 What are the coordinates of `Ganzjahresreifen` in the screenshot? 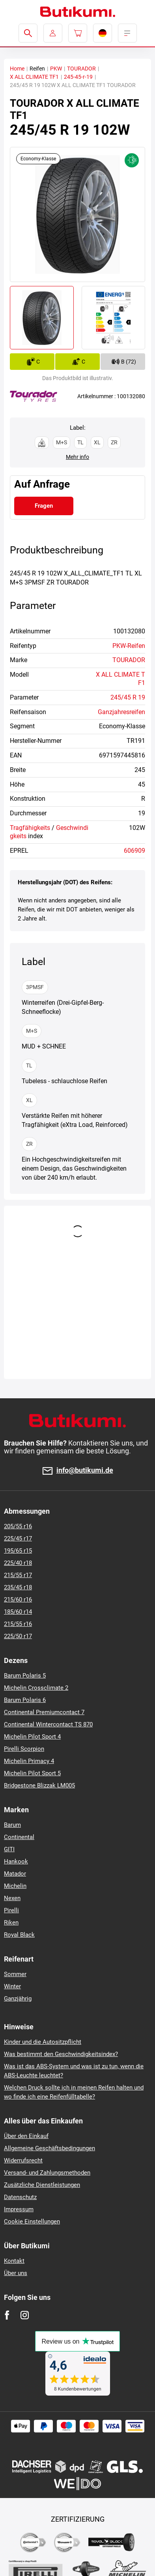 It's located at (121, 712).